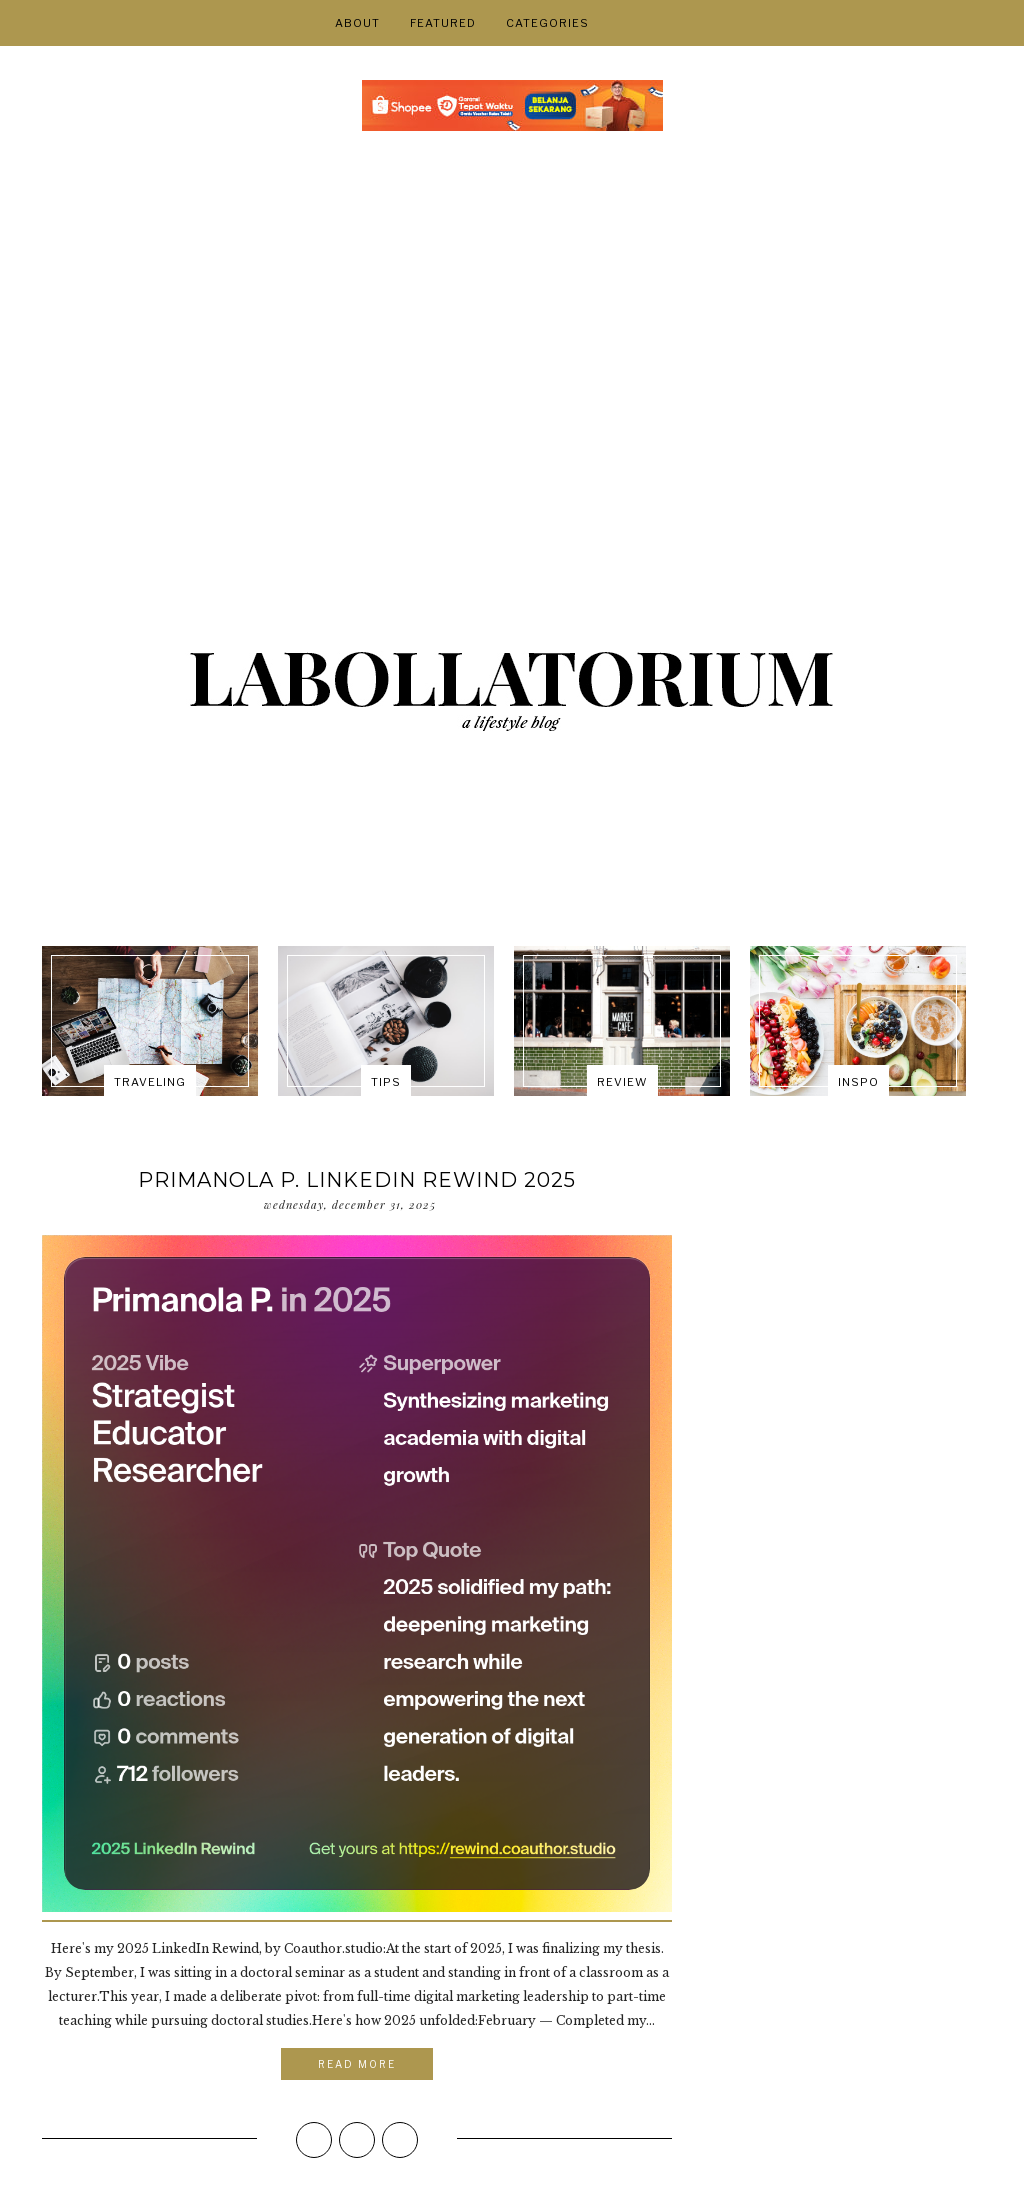  I want to click on About, so click(357, 23).